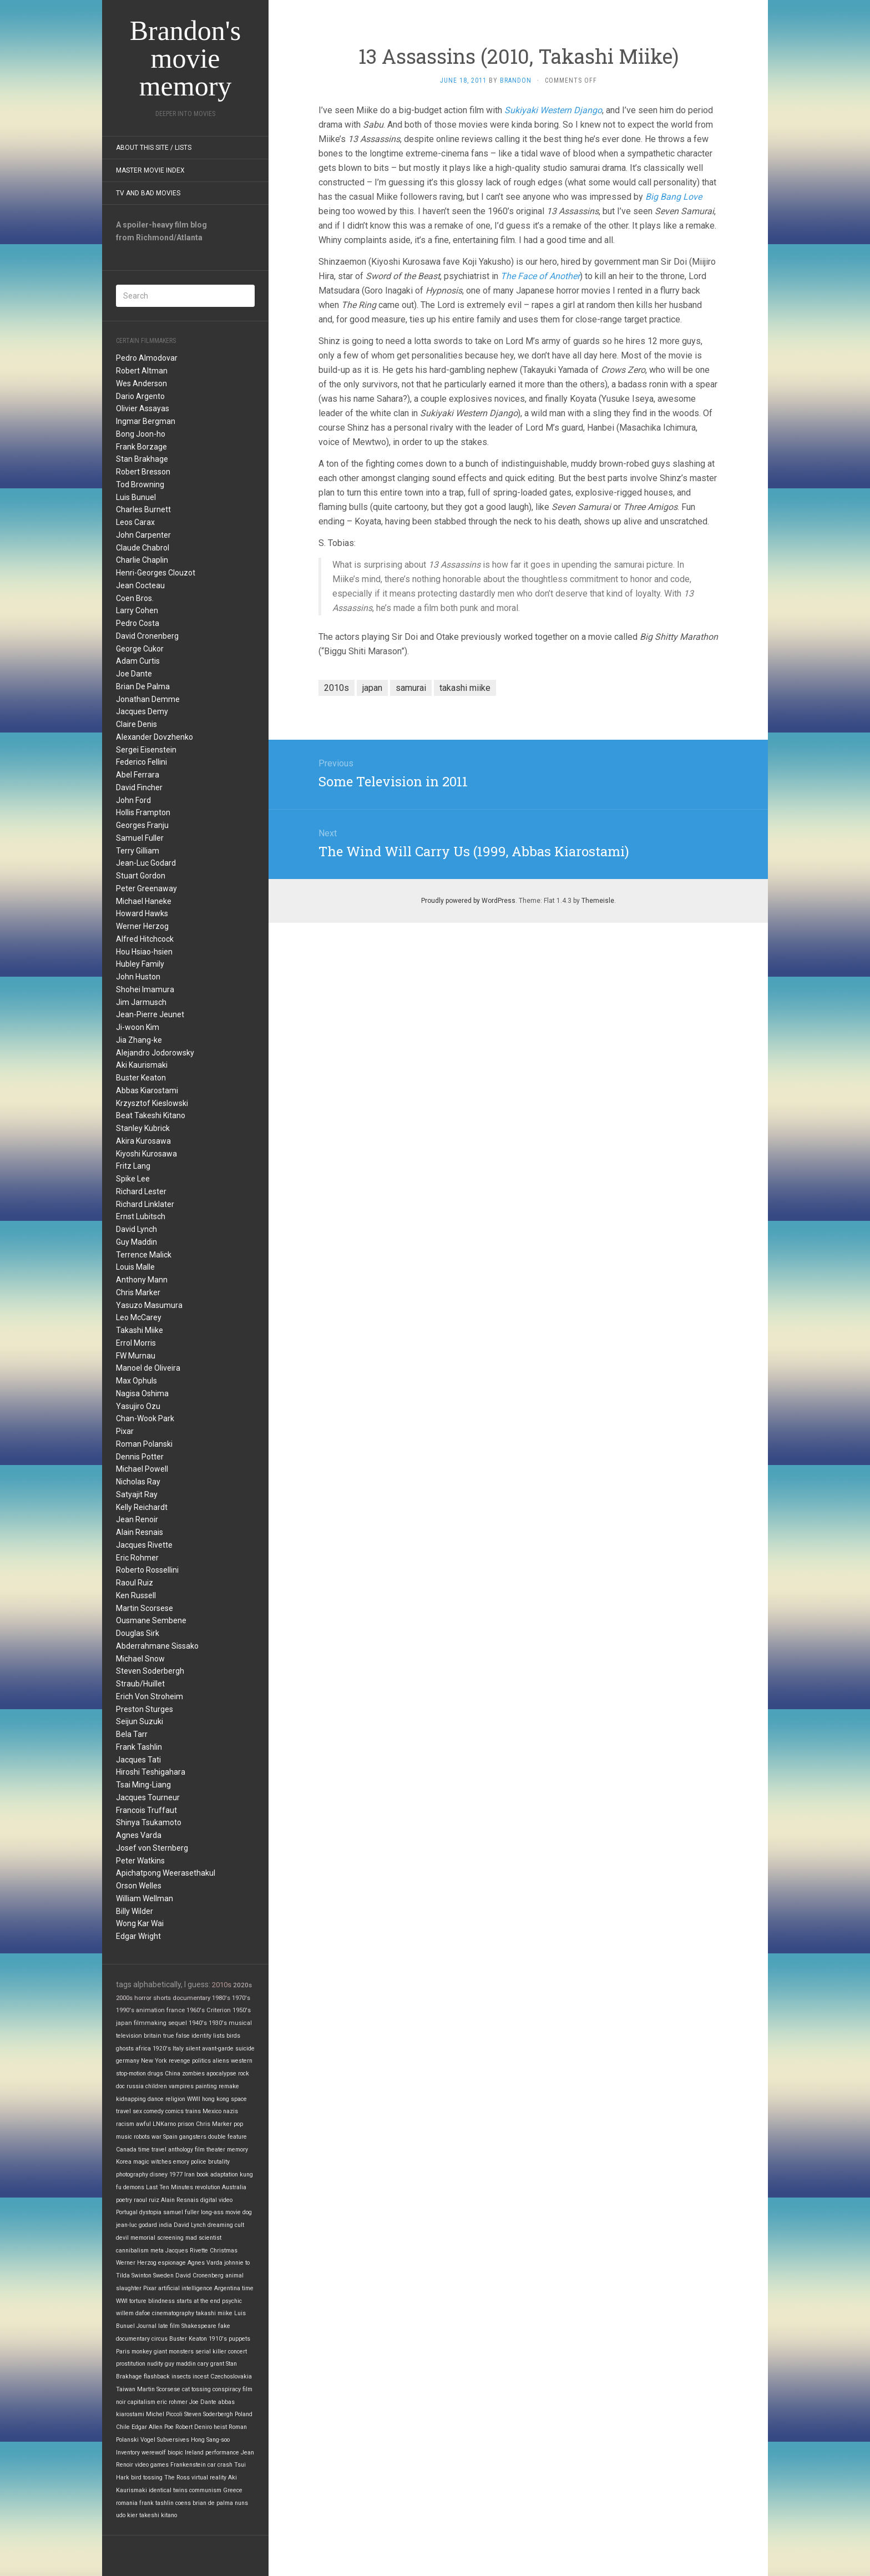 The width and height of the screenshot is (870, 2576). I want to click on Frank Borzage, so click(141, 446).